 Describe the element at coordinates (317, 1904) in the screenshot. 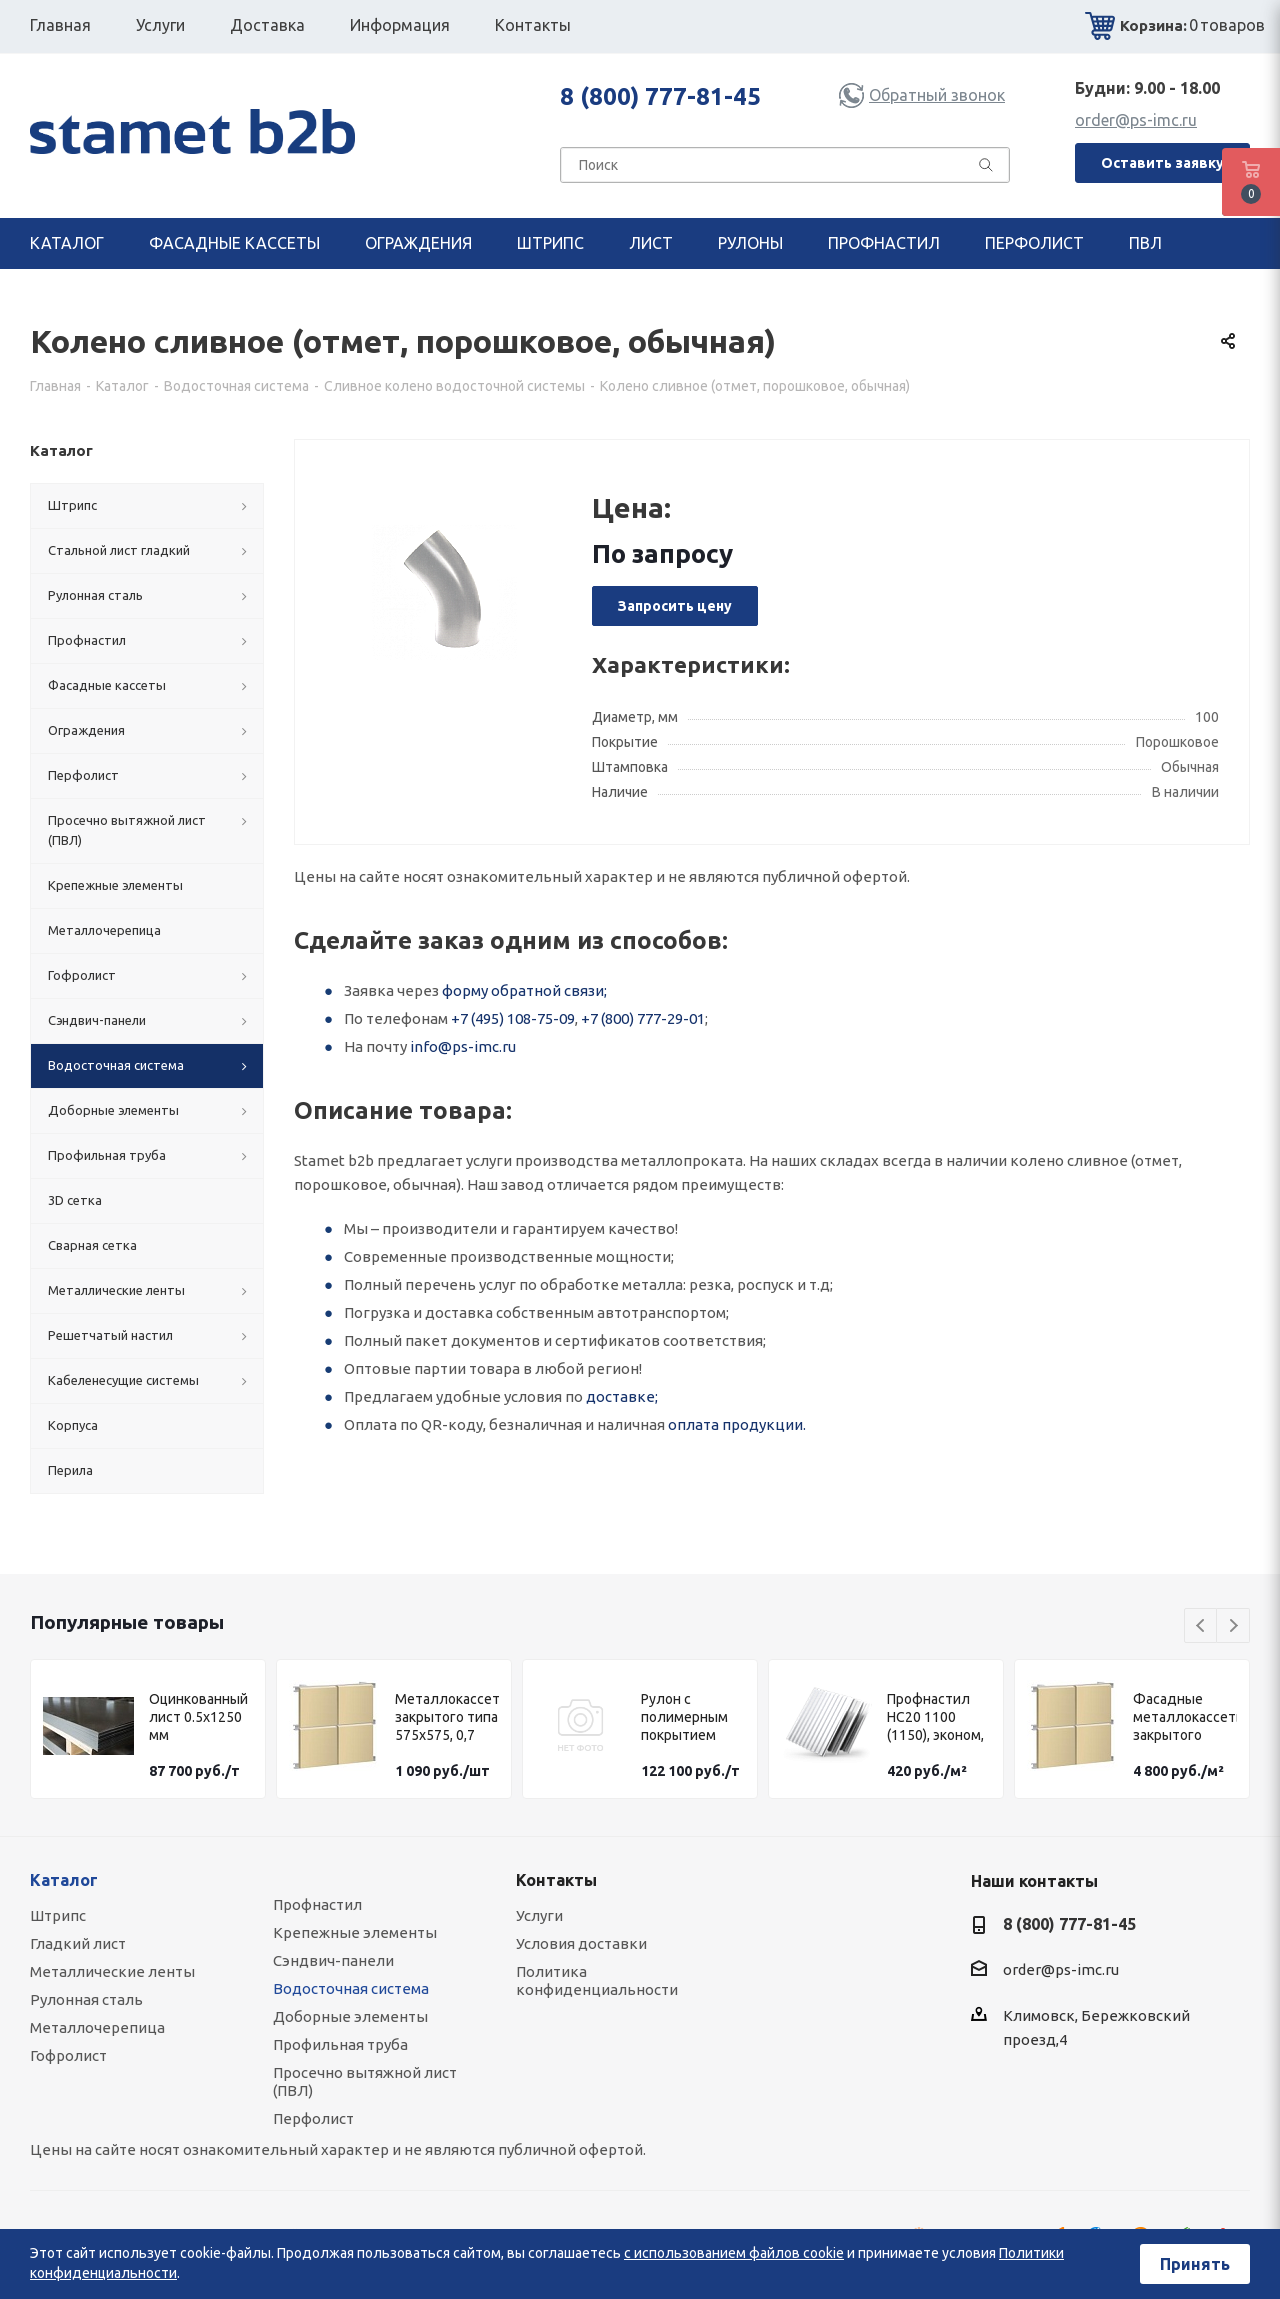

I see `Профнастил` at that location.